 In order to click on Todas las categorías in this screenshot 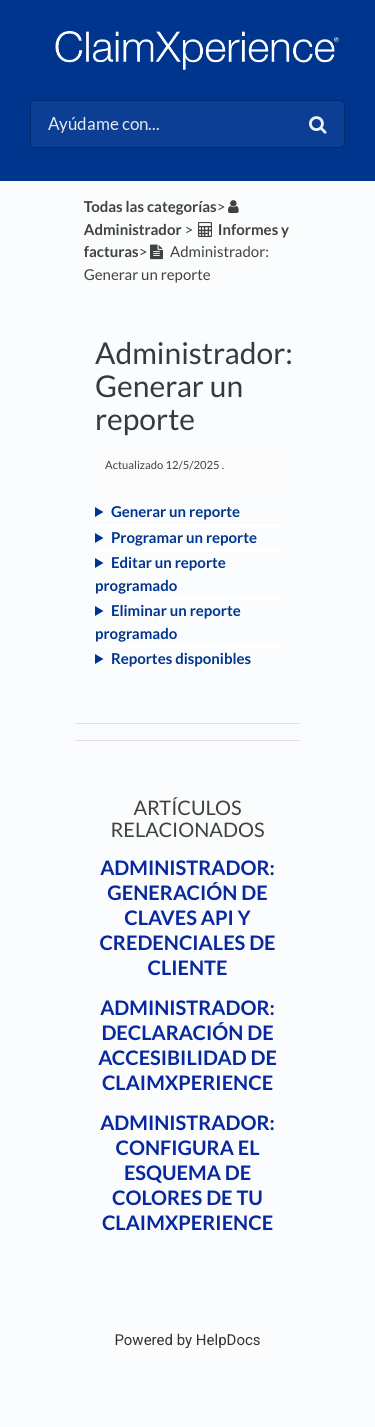, I will do `click(150, 207)`.